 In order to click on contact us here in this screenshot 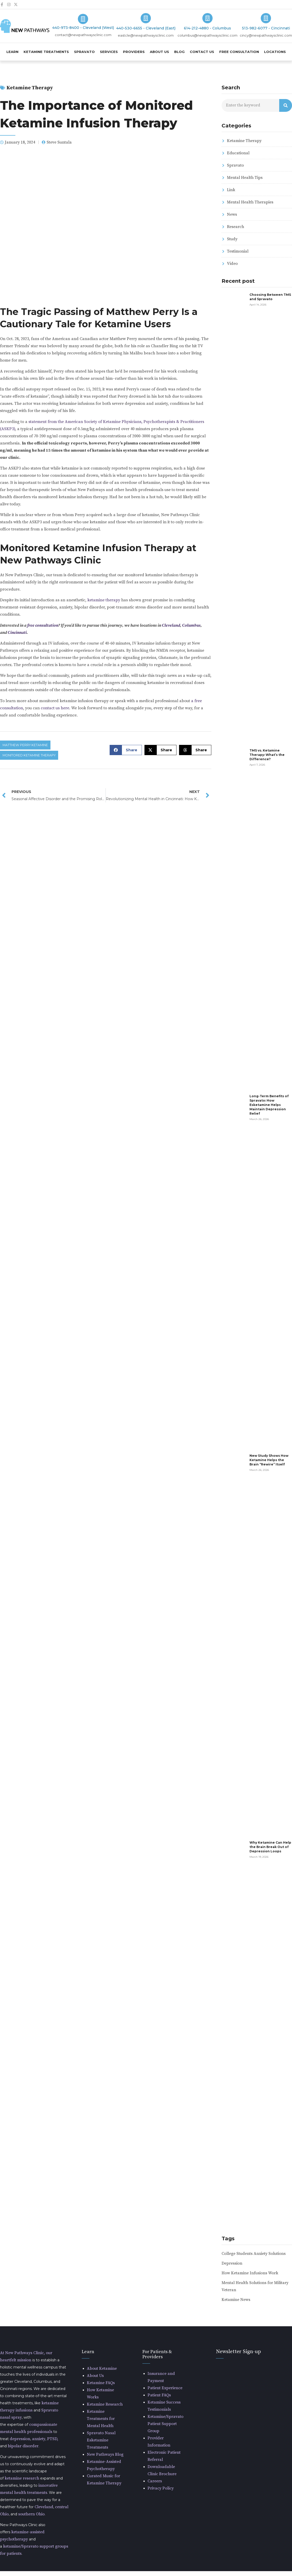, I will do `click(55, 708)`.